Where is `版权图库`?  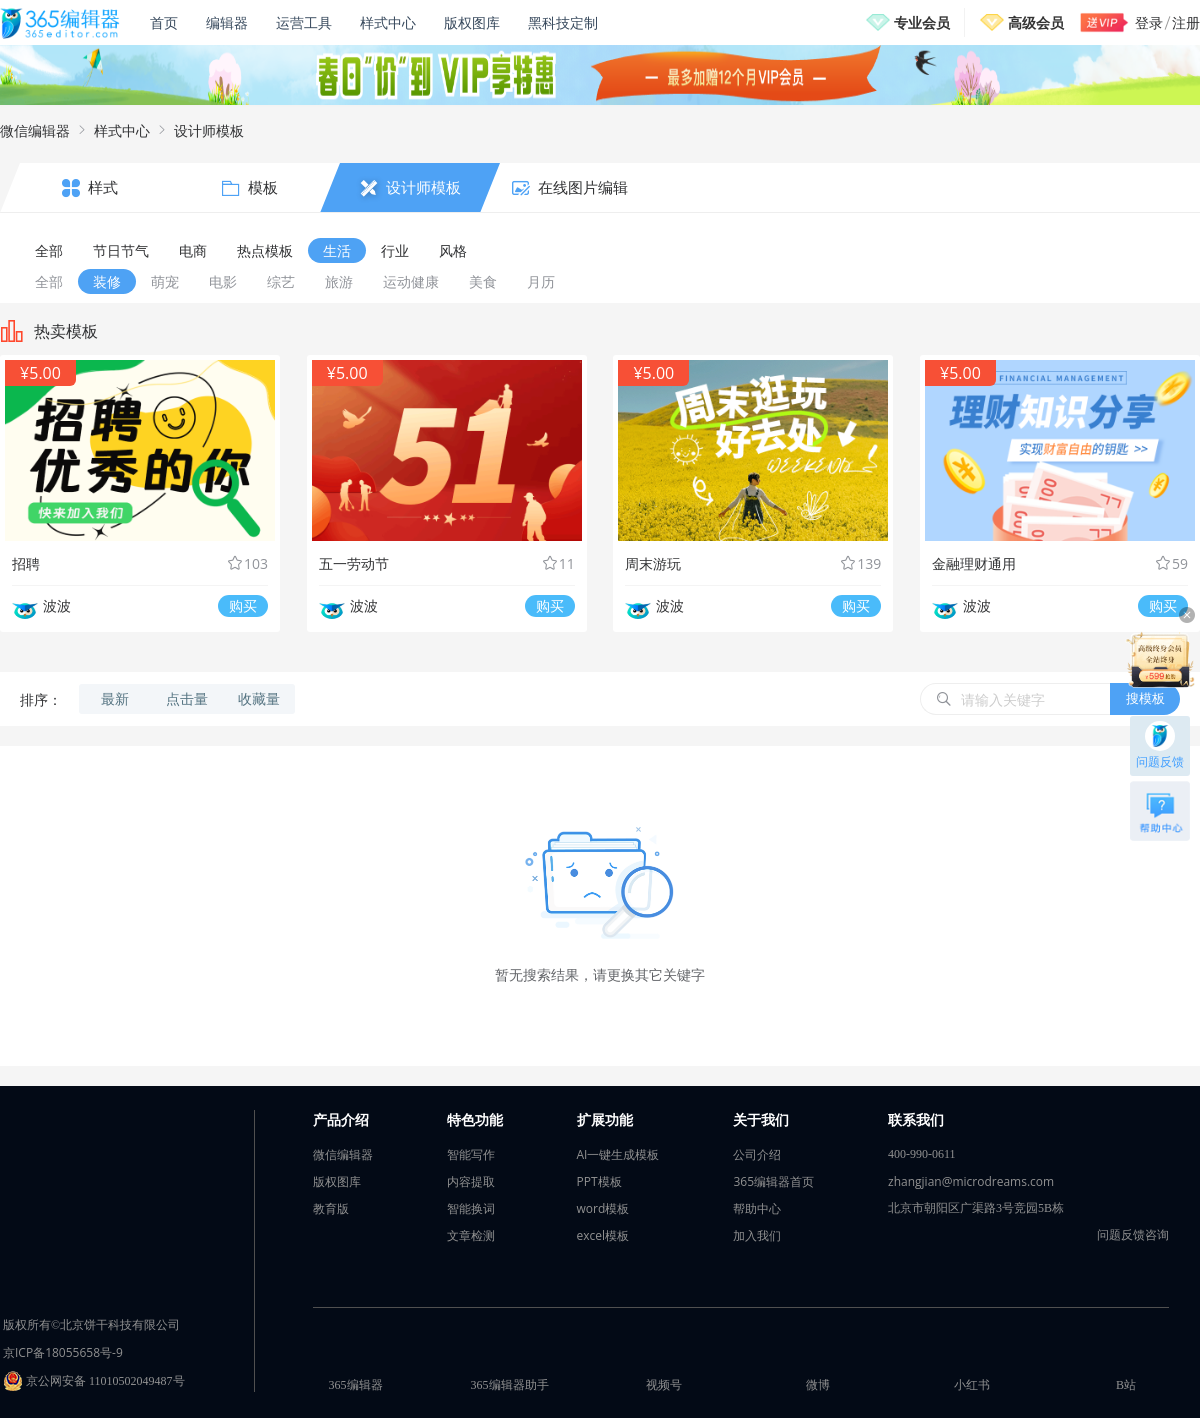 版权图库 is located at coordinates (472, 22).